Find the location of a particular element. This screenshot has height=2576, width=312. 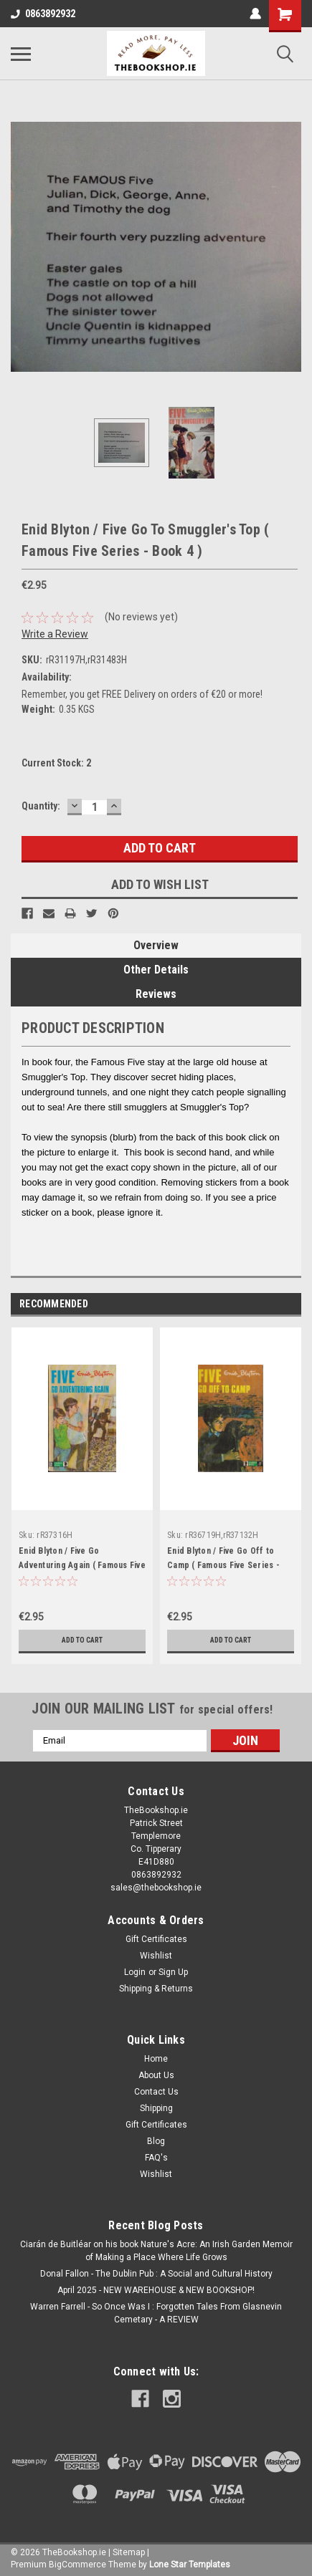

About Us is located at coordinates (156, 2075).